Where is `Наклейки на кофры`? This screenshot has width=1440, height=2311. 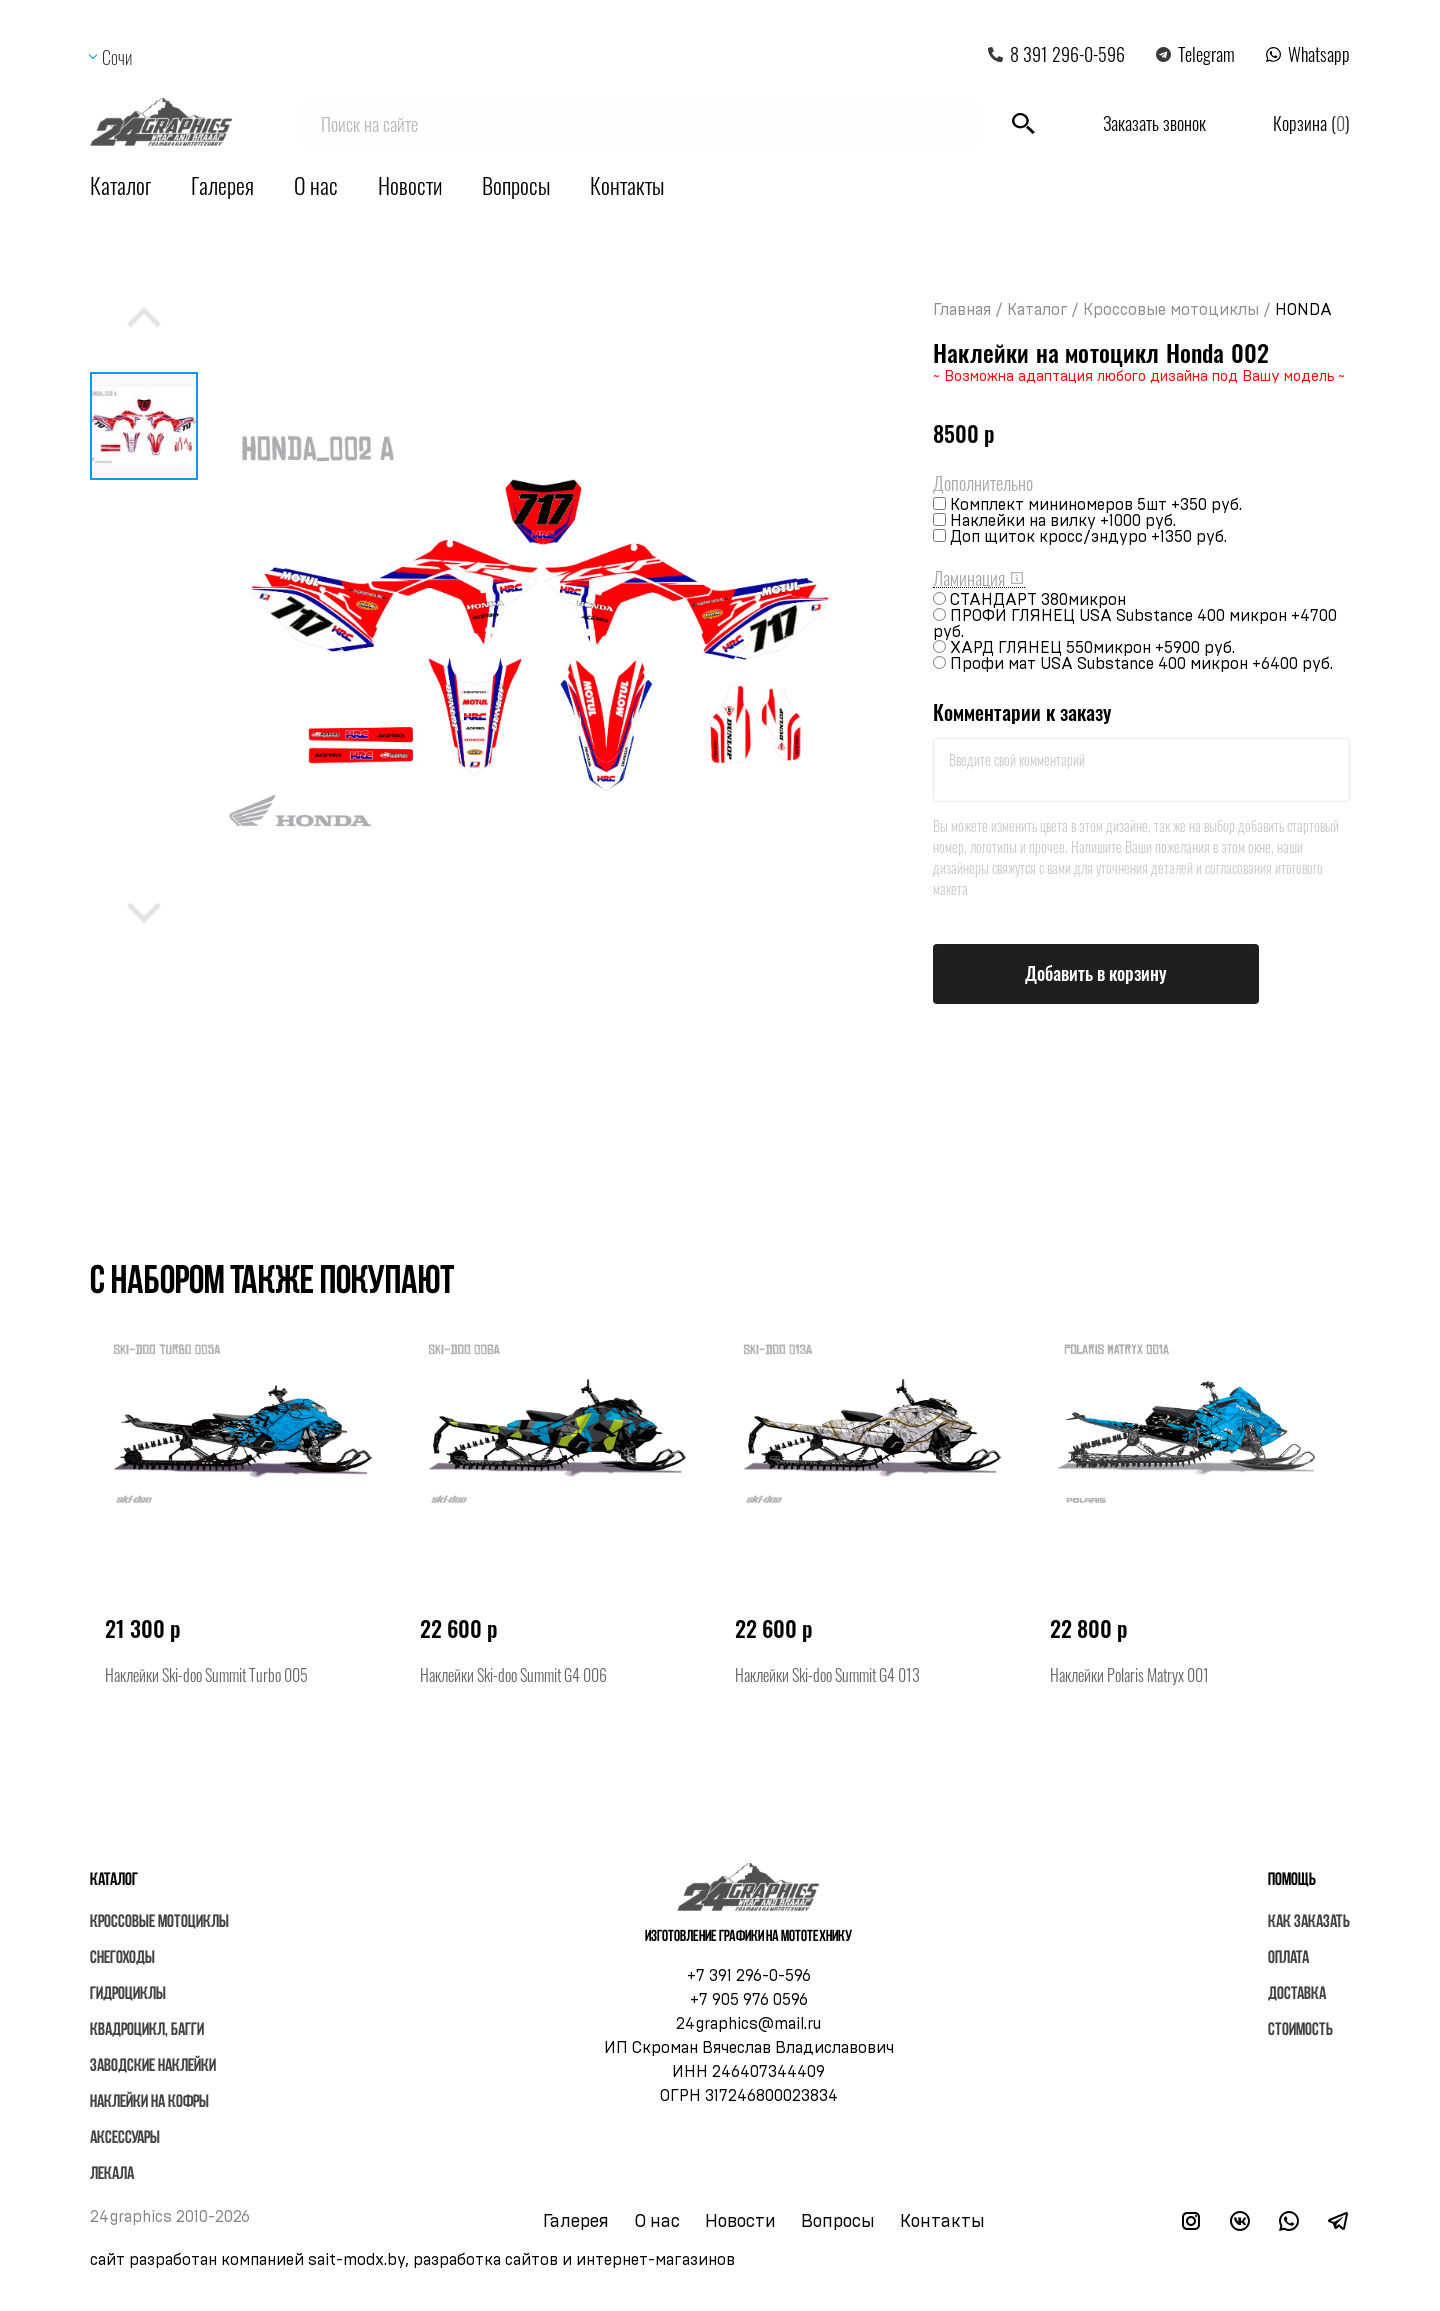 Наклейки на кофры is located at coordinates (149, 2102).